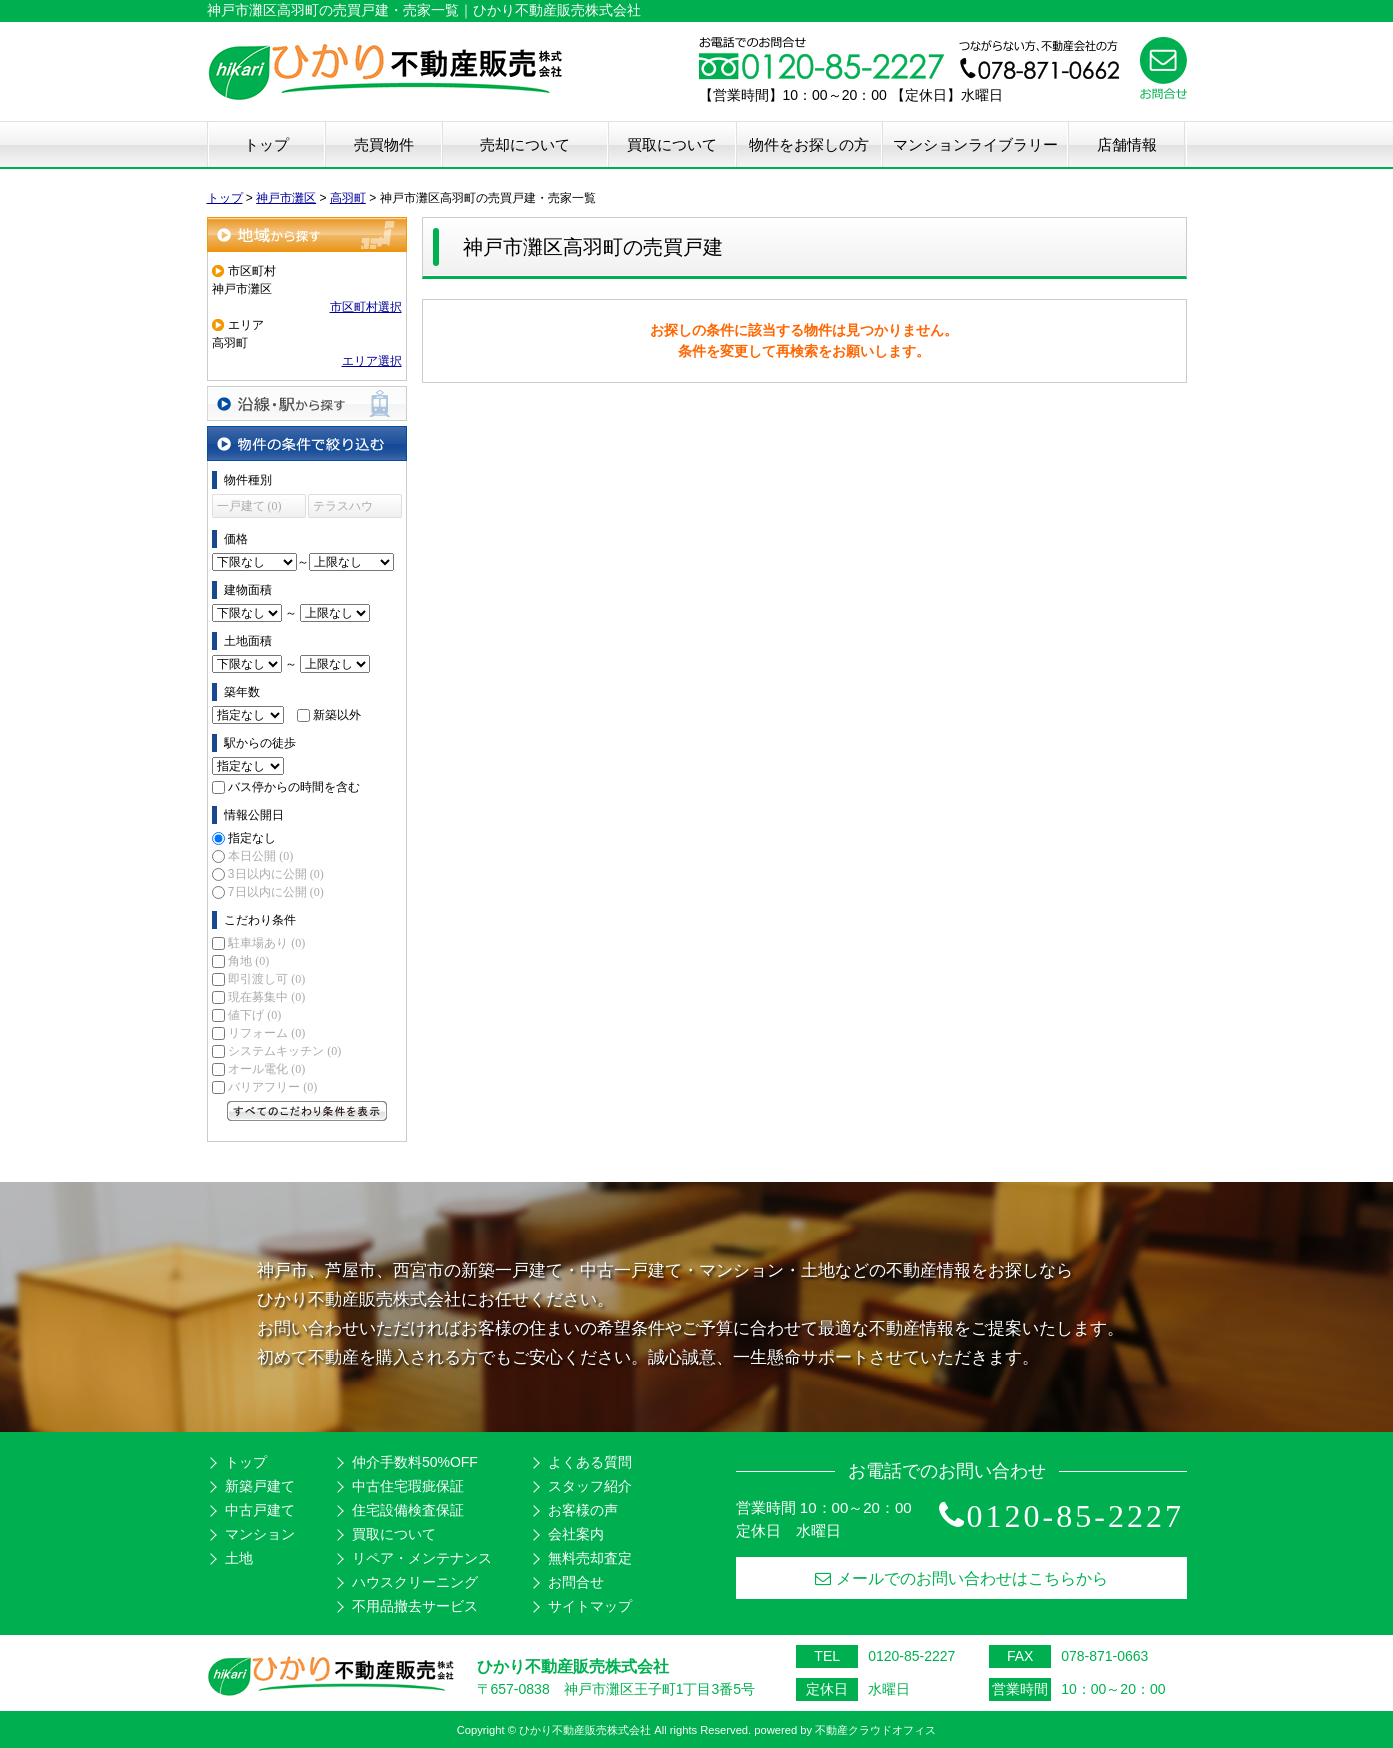  Describe the element at coordinates (372, 361) in the screenshot. I see `エリア選択` at that location.